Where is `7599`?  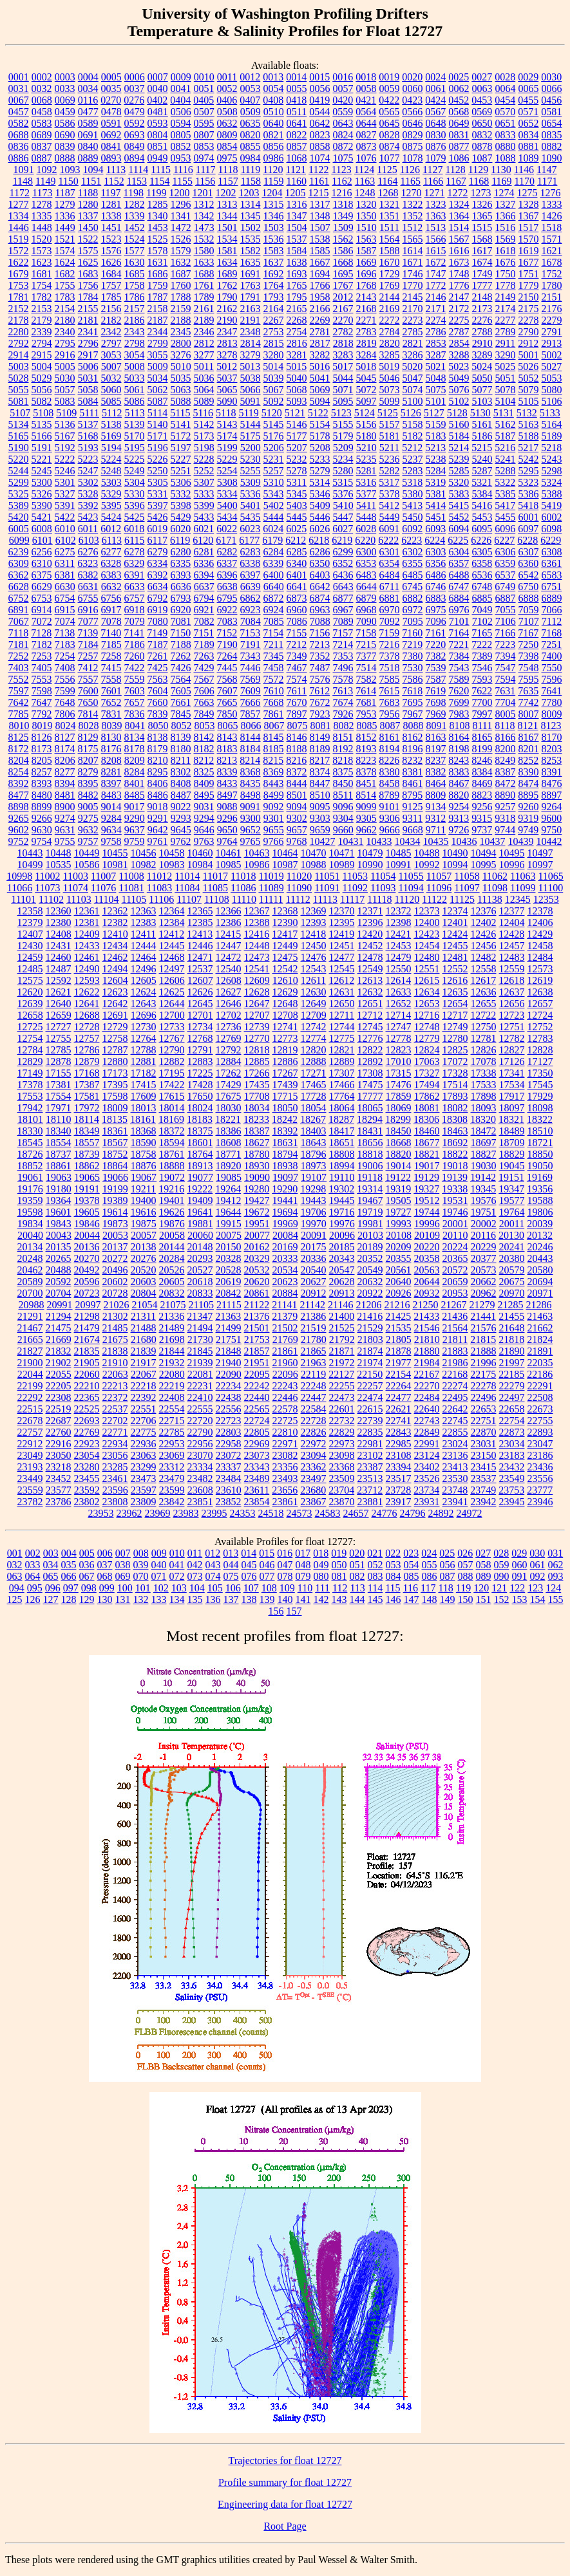
7599 is located at coordinates (65, 690).